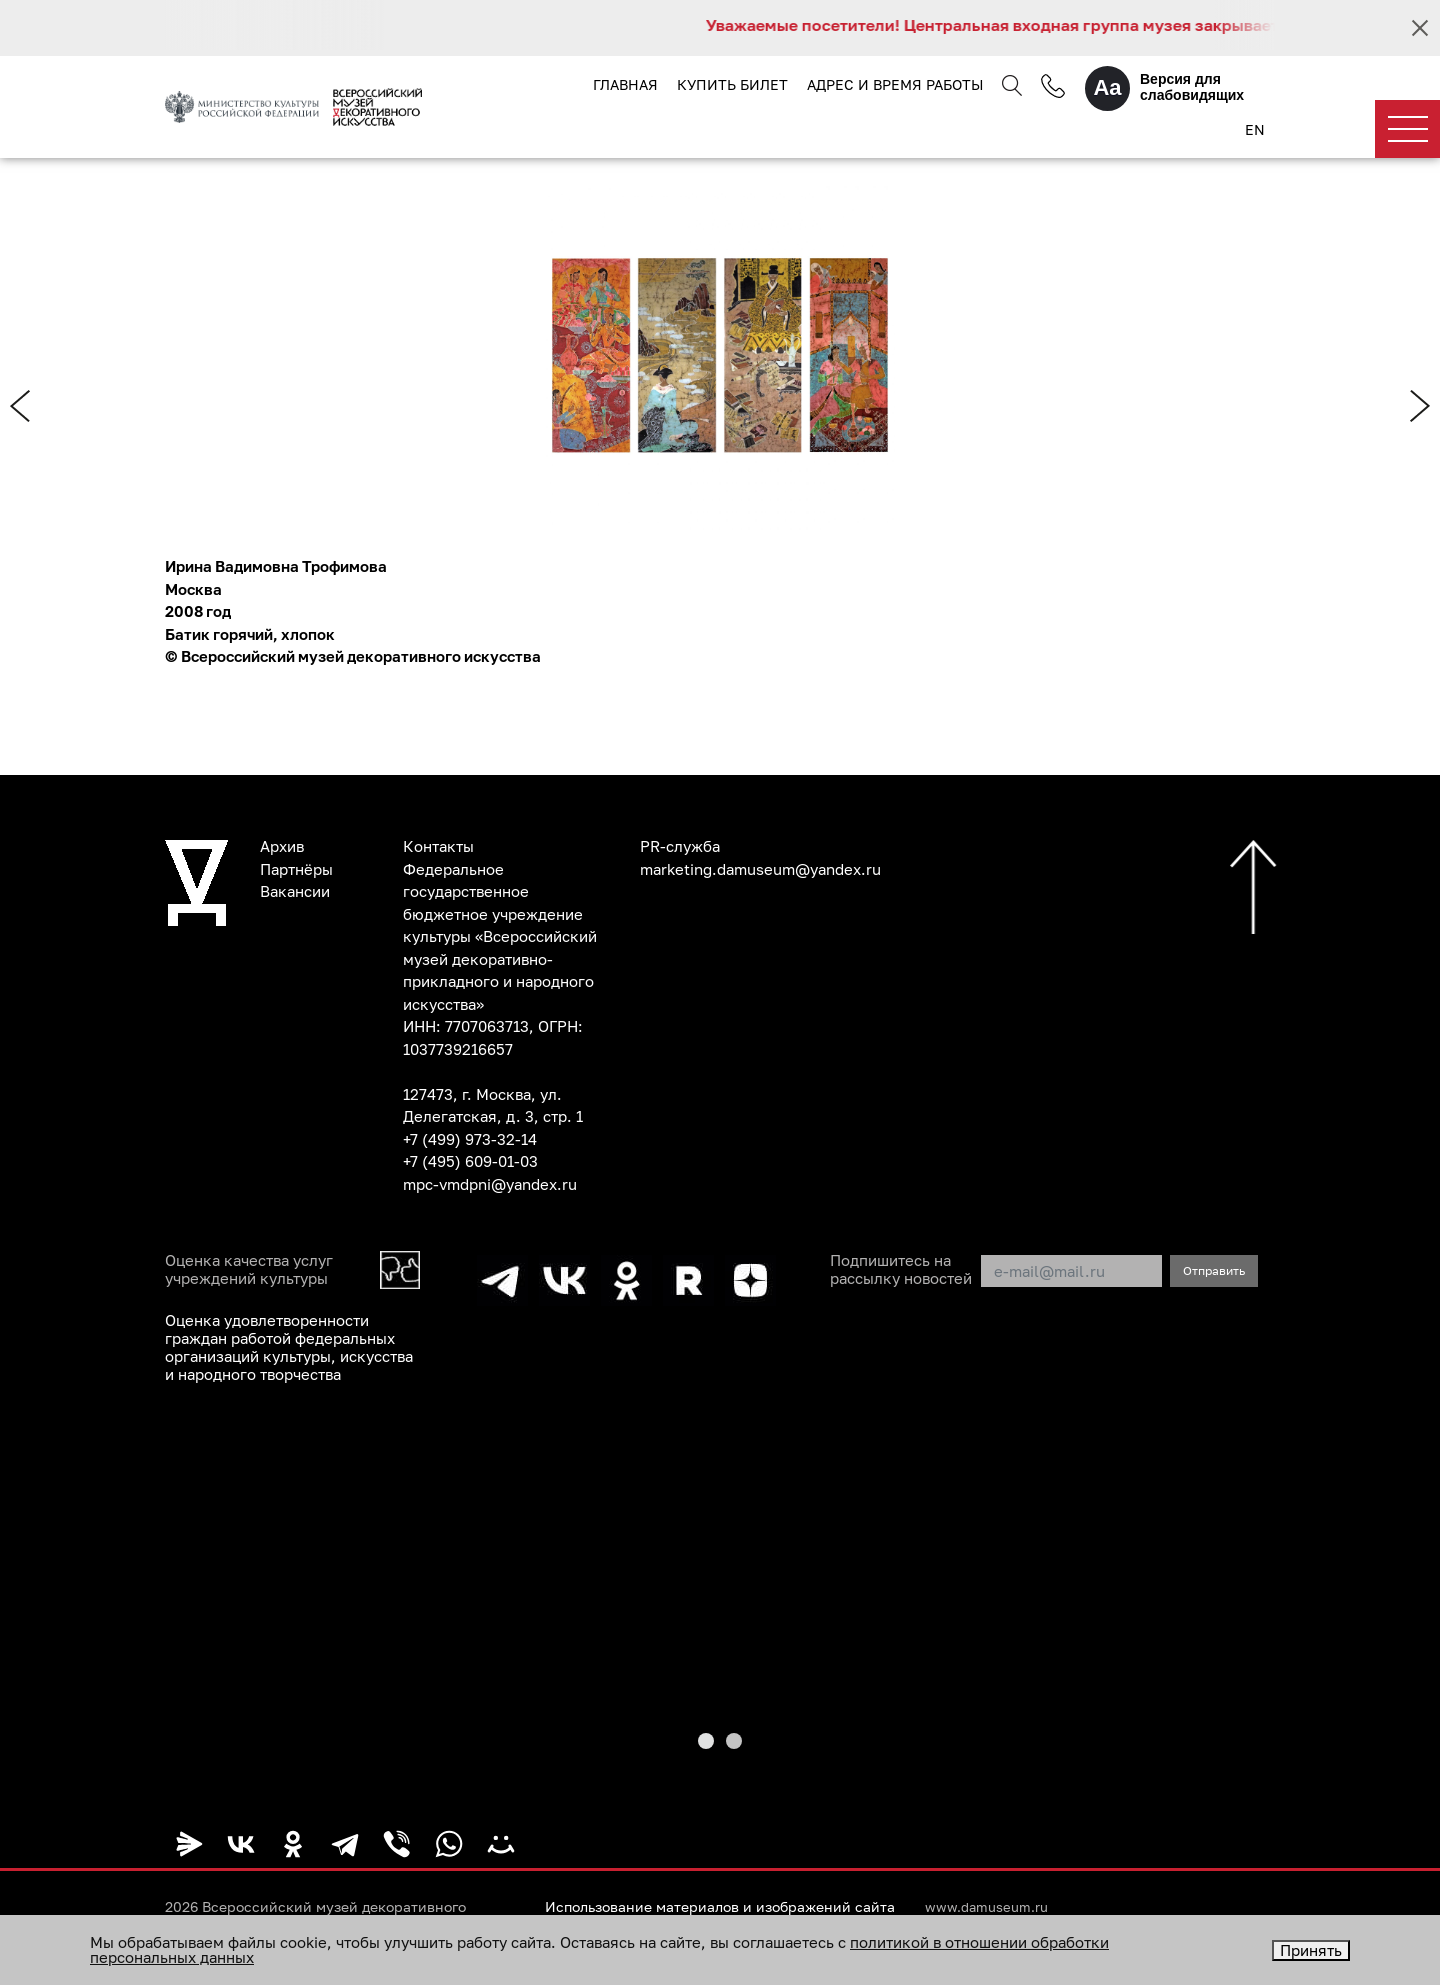  What do you see at coordinates (282, 846) in the screenshot?
I see `Архив` at bounding box center [282, 846].